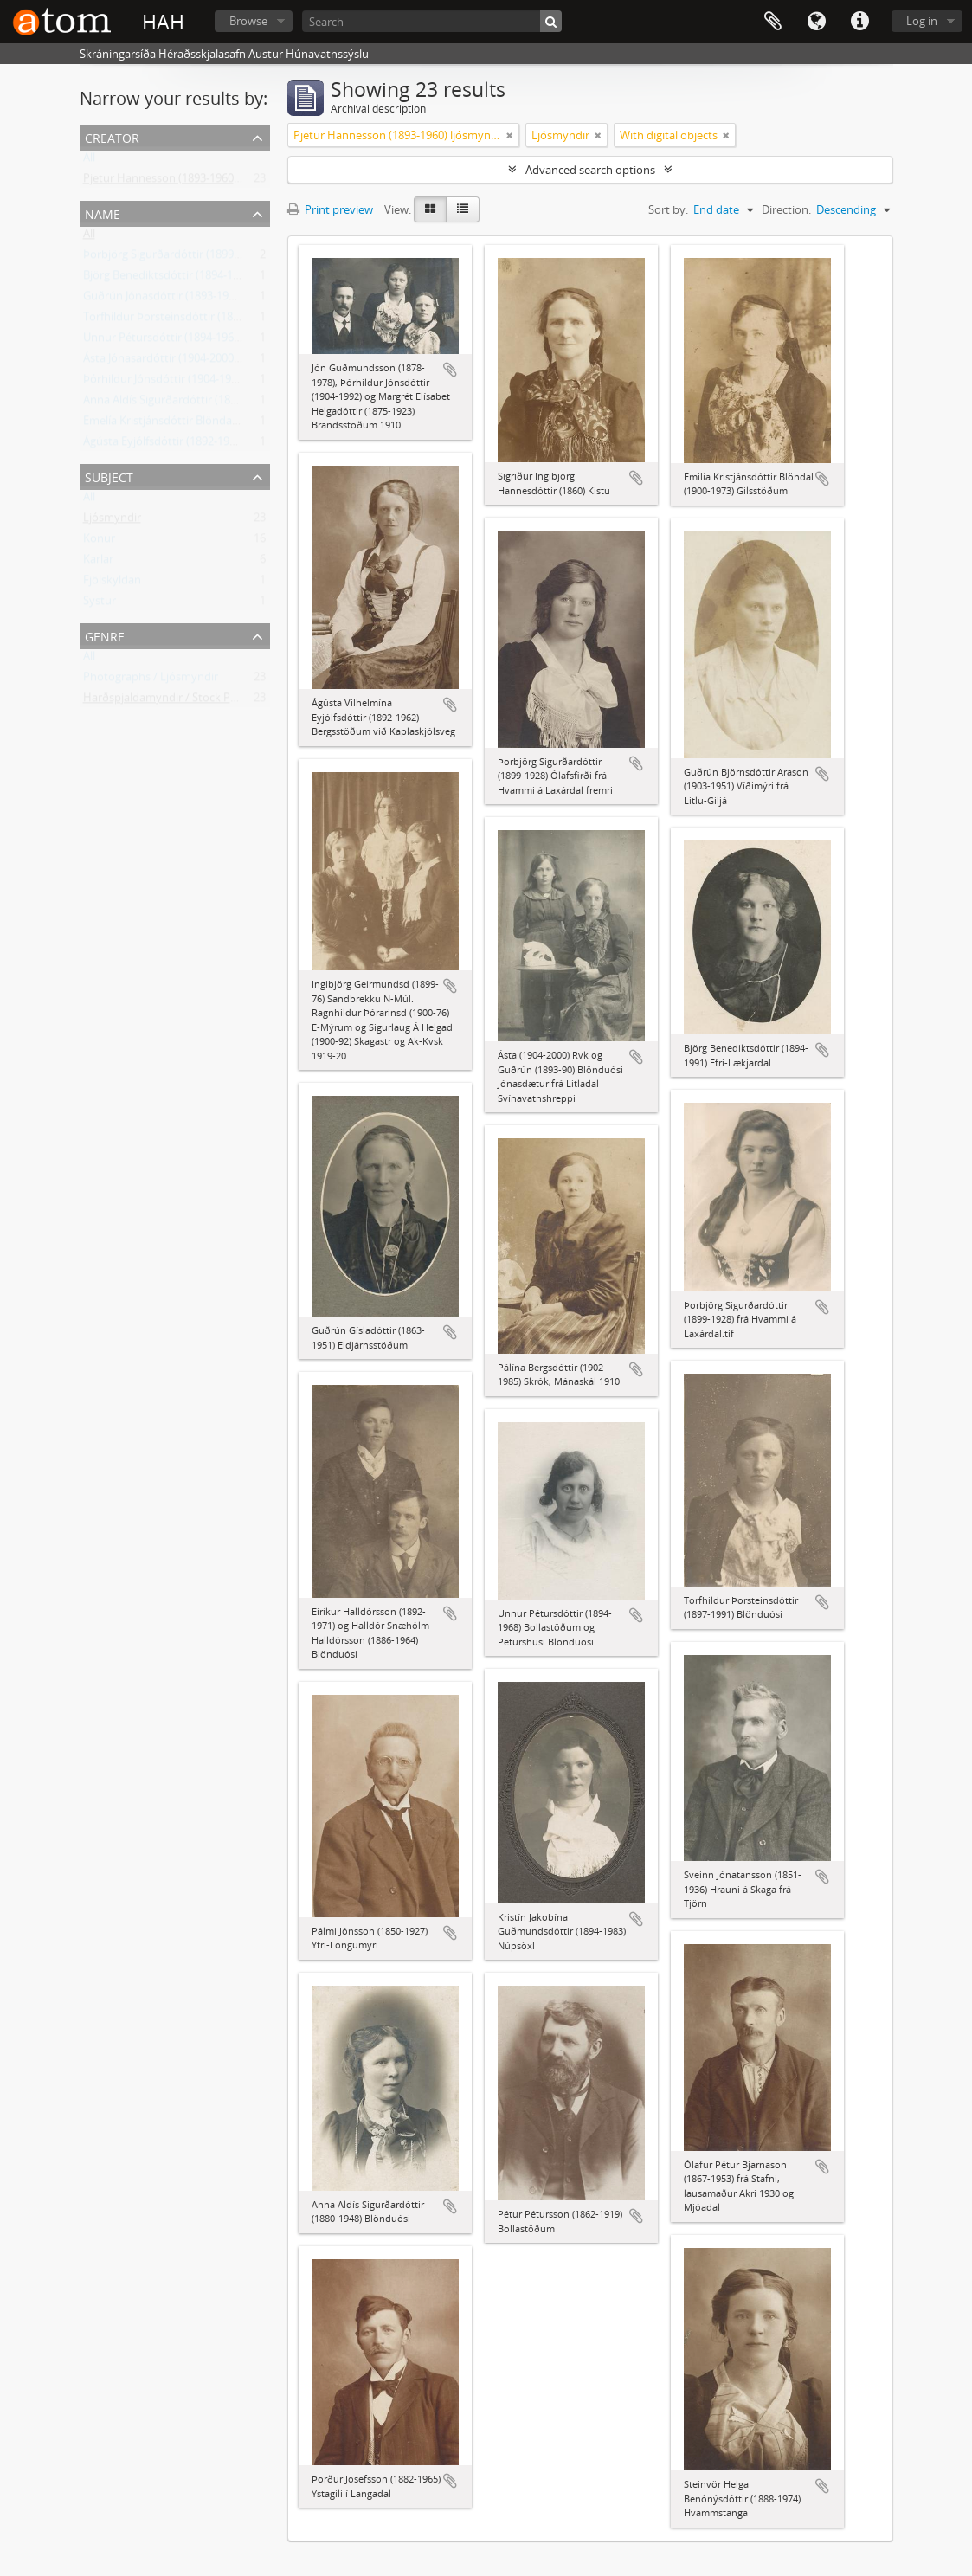 The width and height of the screenshot is (972, 2576). I want to click on Fjölskyldan, so click(112, 583).